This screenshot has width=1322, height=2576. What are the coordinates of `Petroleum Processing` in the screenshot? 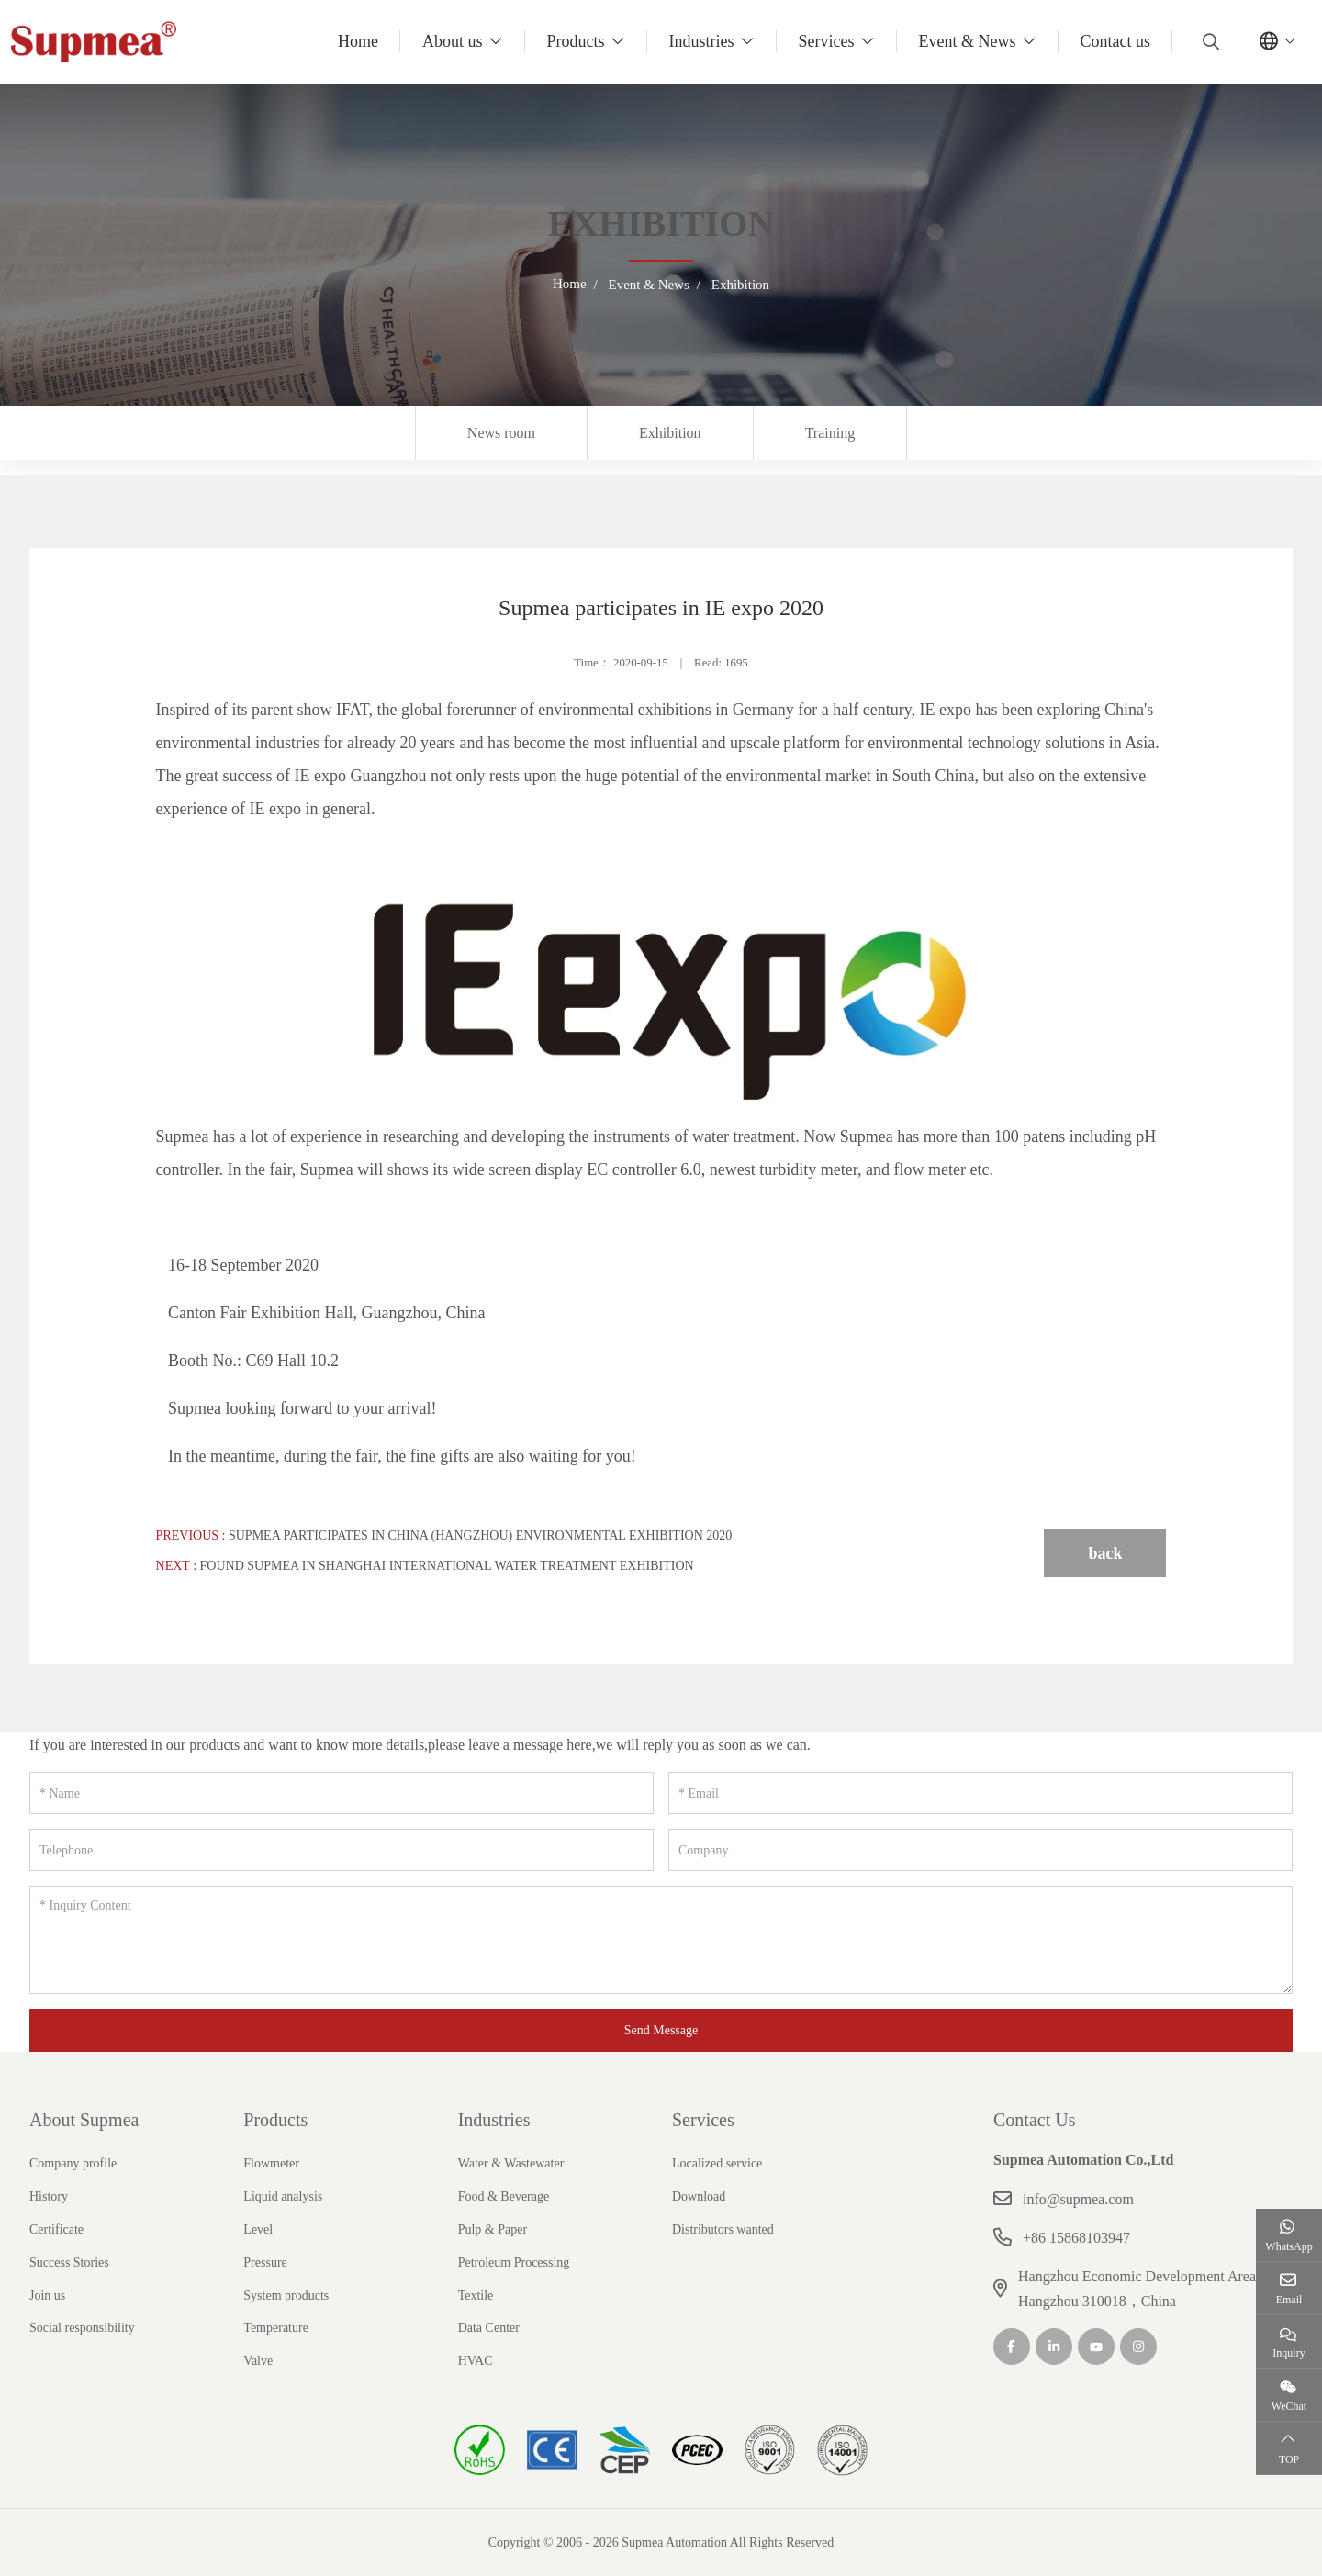 It's located at (514, 2262).